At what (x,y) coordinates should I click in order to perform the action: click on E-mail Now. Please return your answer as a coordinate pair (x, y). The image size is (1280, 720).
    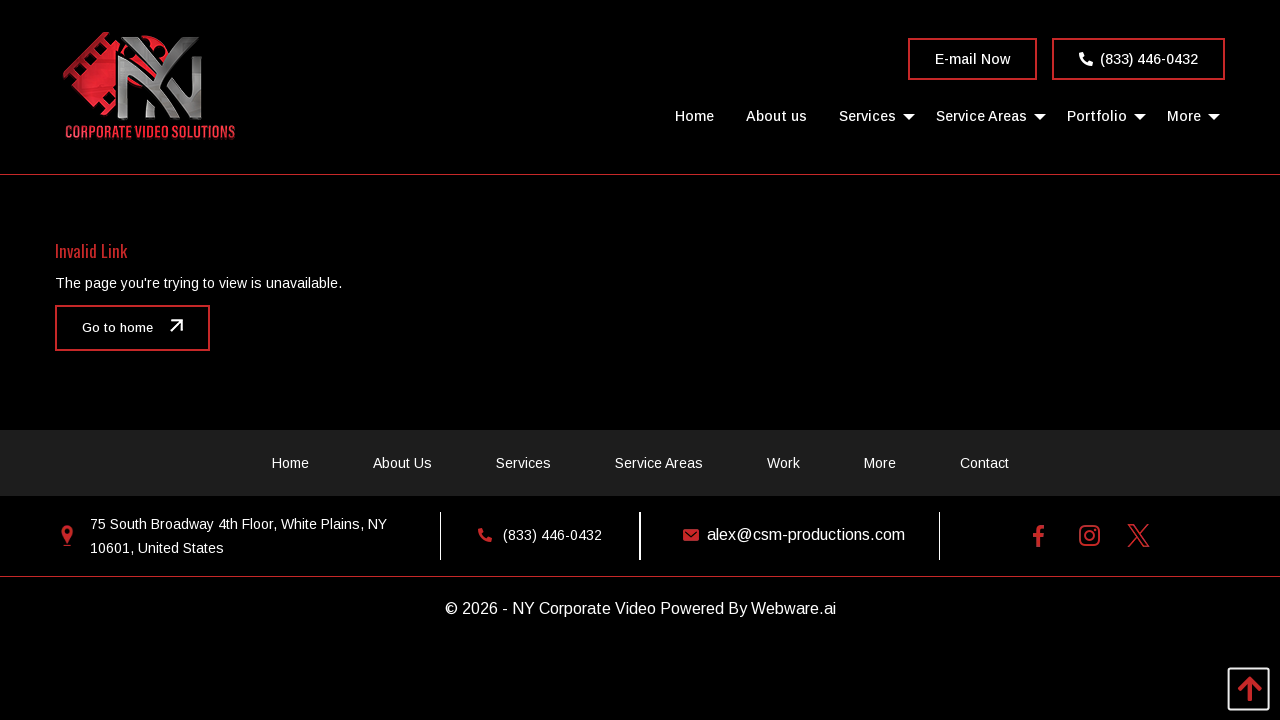
    Looking at the image, I should click on (972, 59).